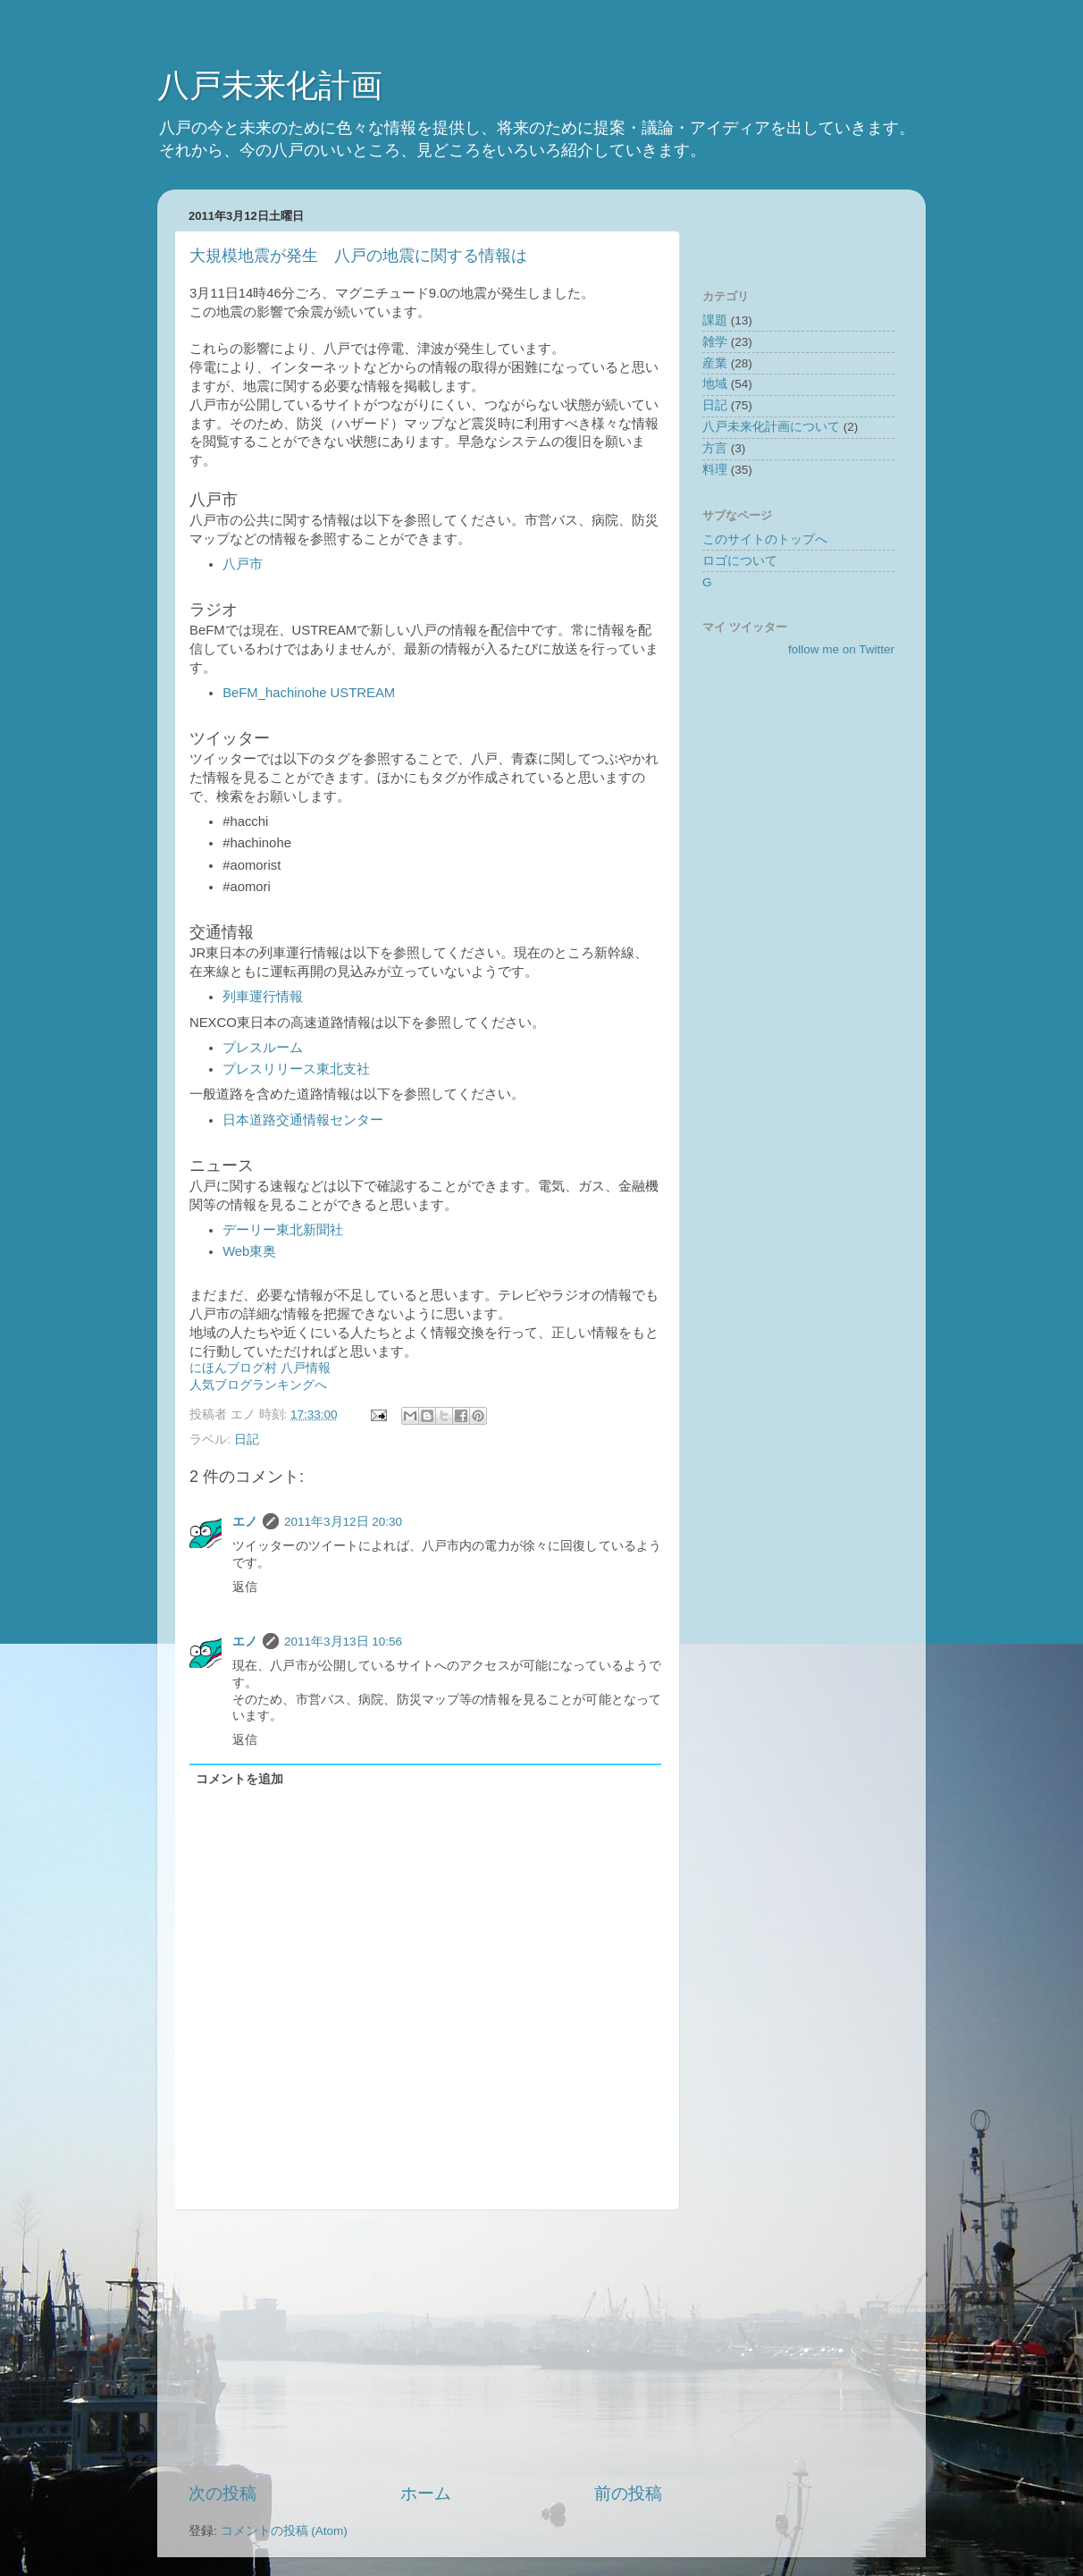 Image resolution: width=1083 pixels, height=2576 pixels. What do you see at coordinates (739, 561) in the screenshot?
I see `ロゴについて` at bounding box center [739, 561].